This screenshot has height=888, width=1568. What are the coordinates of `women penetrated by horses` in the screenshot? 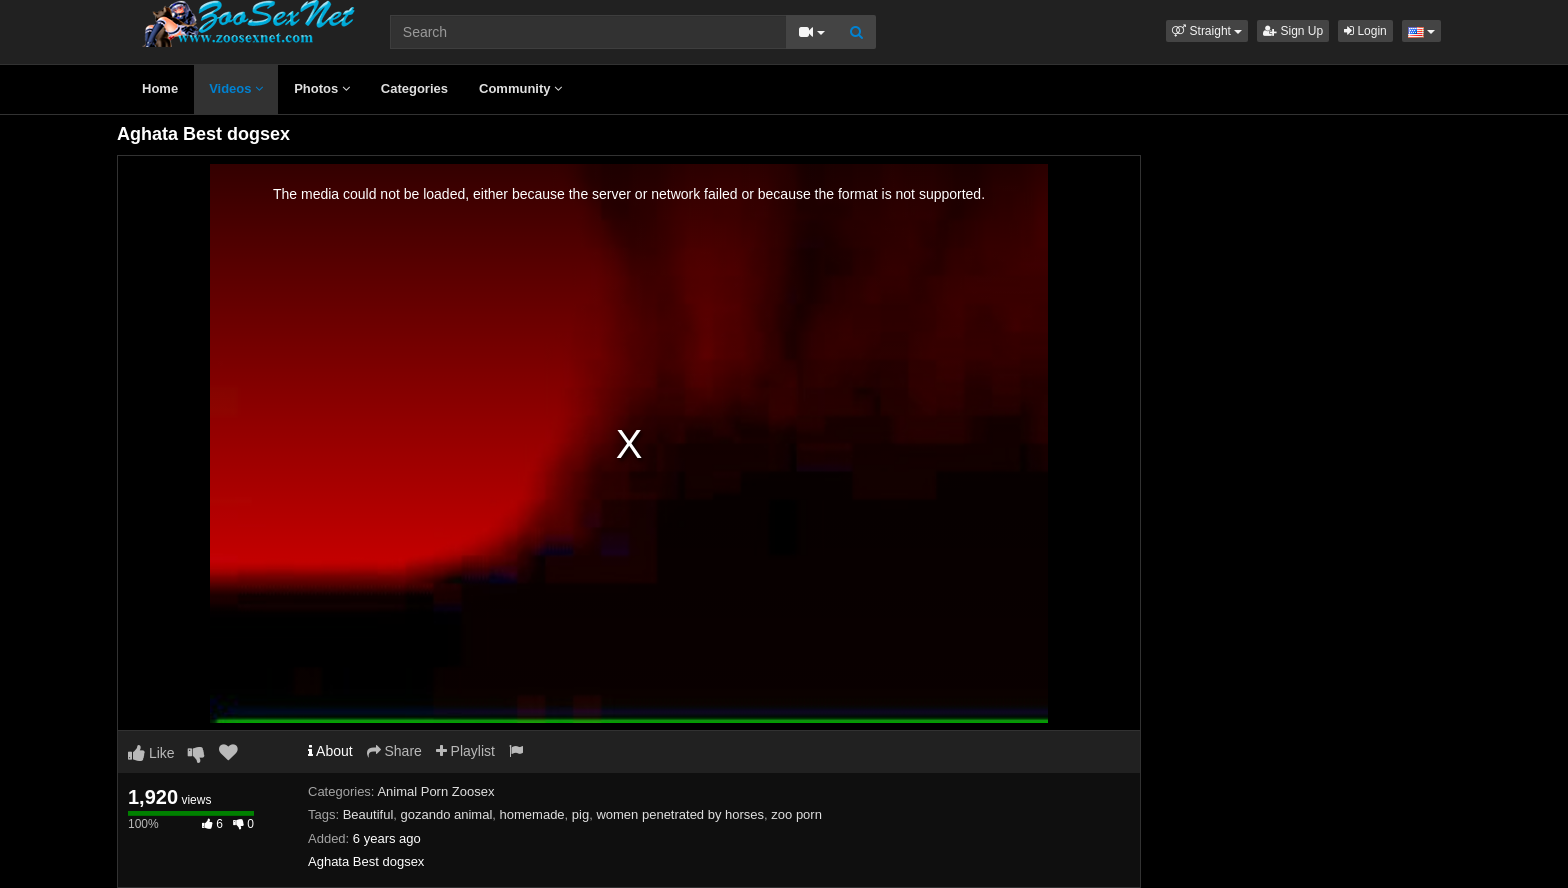 It's located at (680, 814).